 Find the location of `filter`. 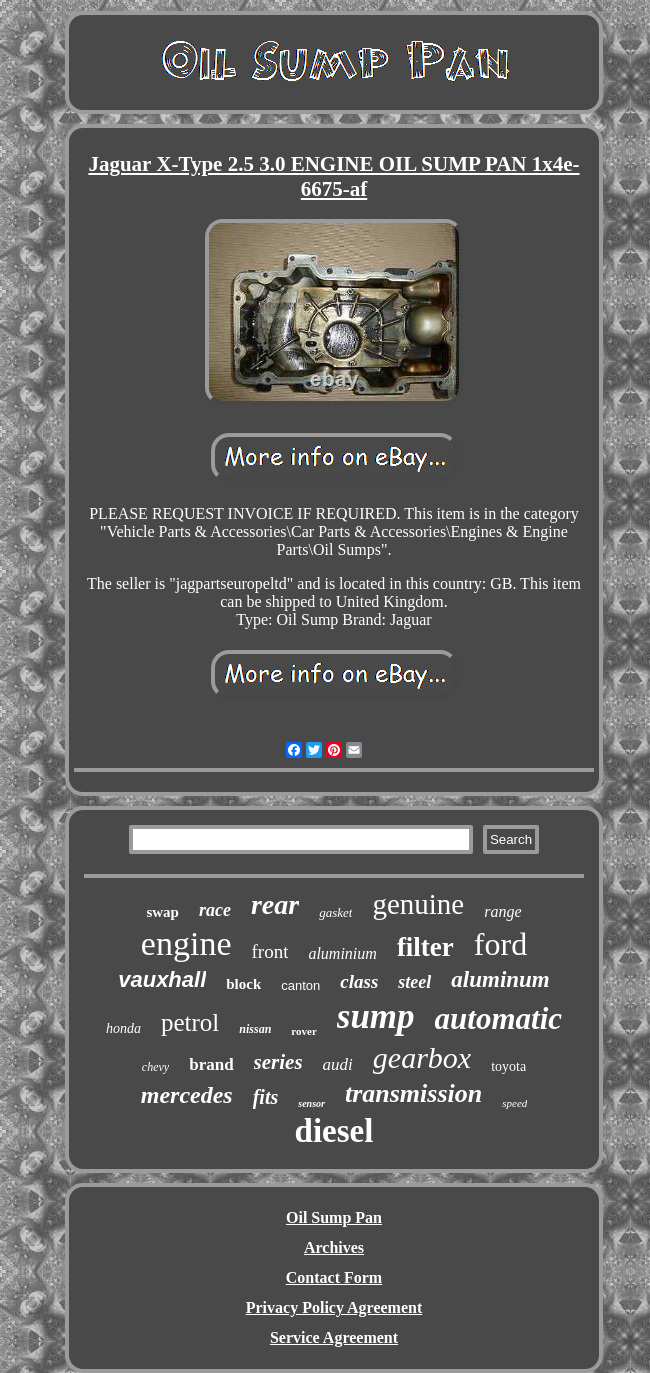

filter is located at coordinates (425, 947).